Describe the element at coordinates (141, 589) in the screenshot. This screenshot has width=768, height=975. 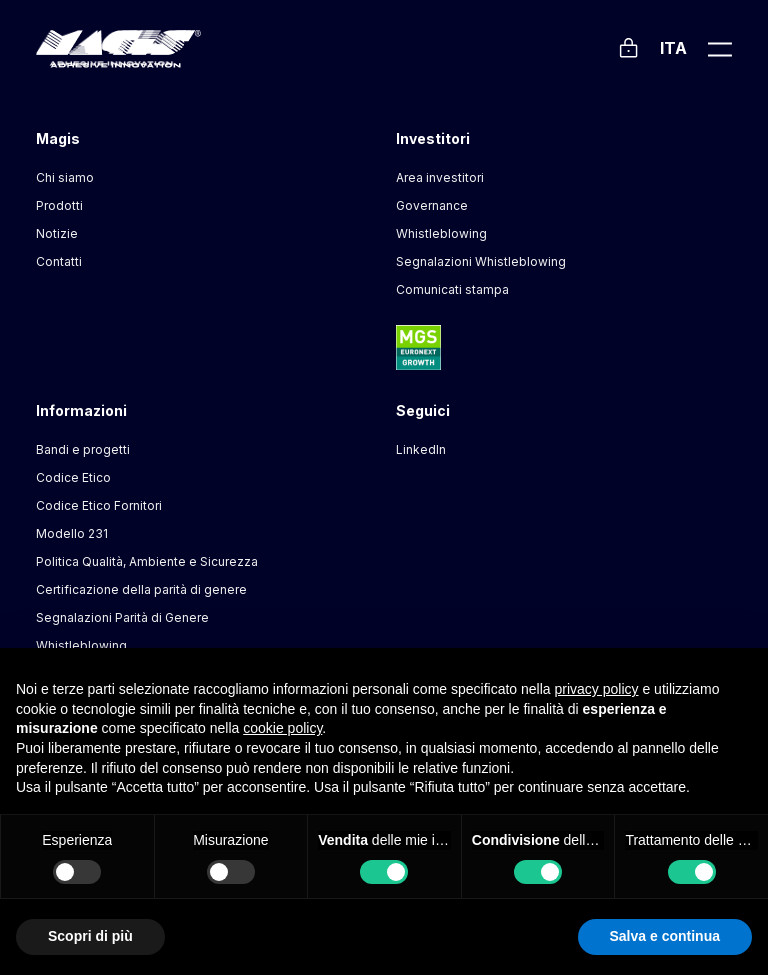
I see `Certificazione della parità di genere` at that location.